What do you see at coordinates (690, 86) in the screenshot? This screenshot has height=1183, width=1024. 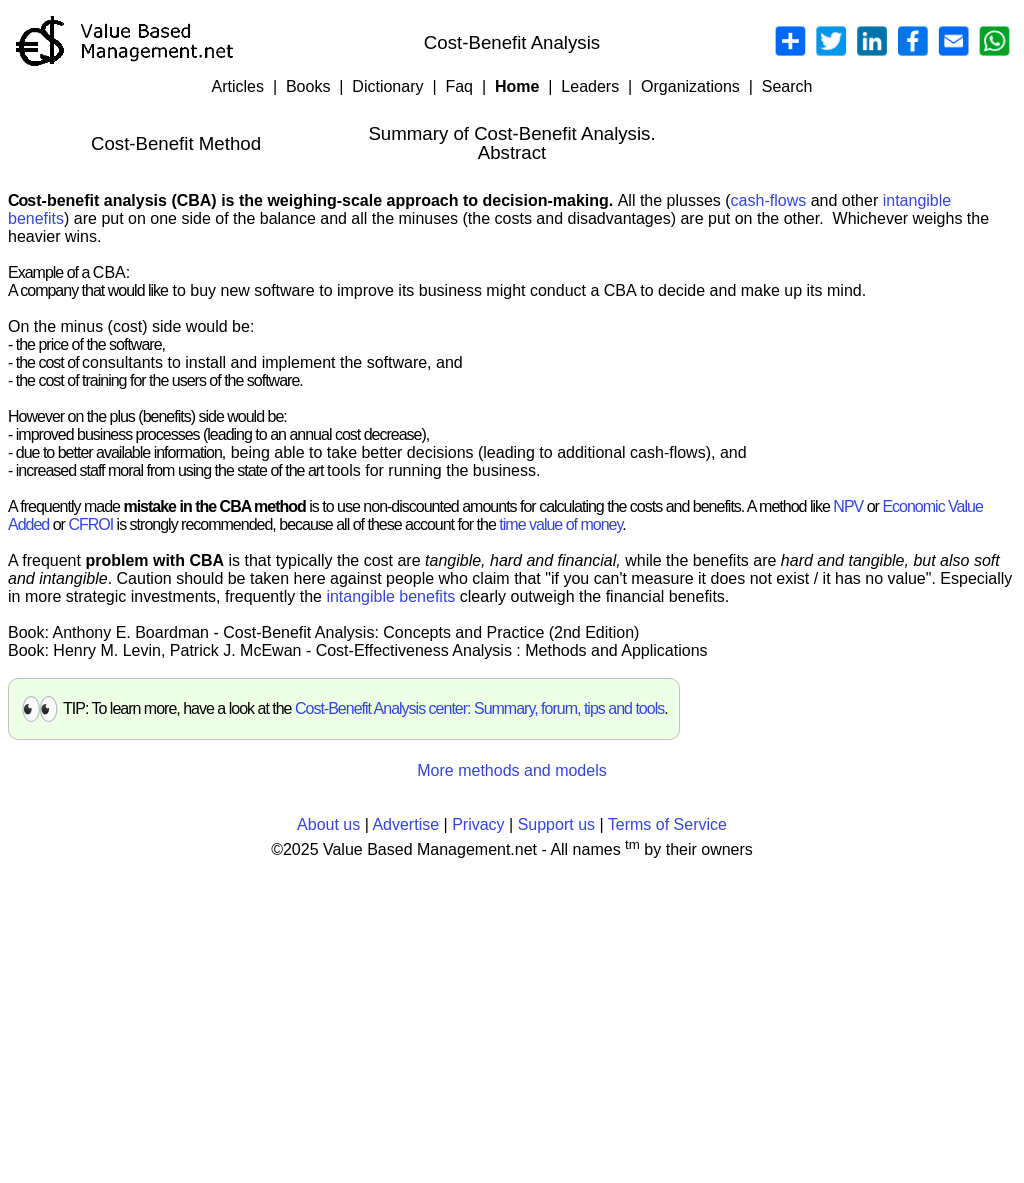 I see `Organizations` at bounding box center [690, 86].